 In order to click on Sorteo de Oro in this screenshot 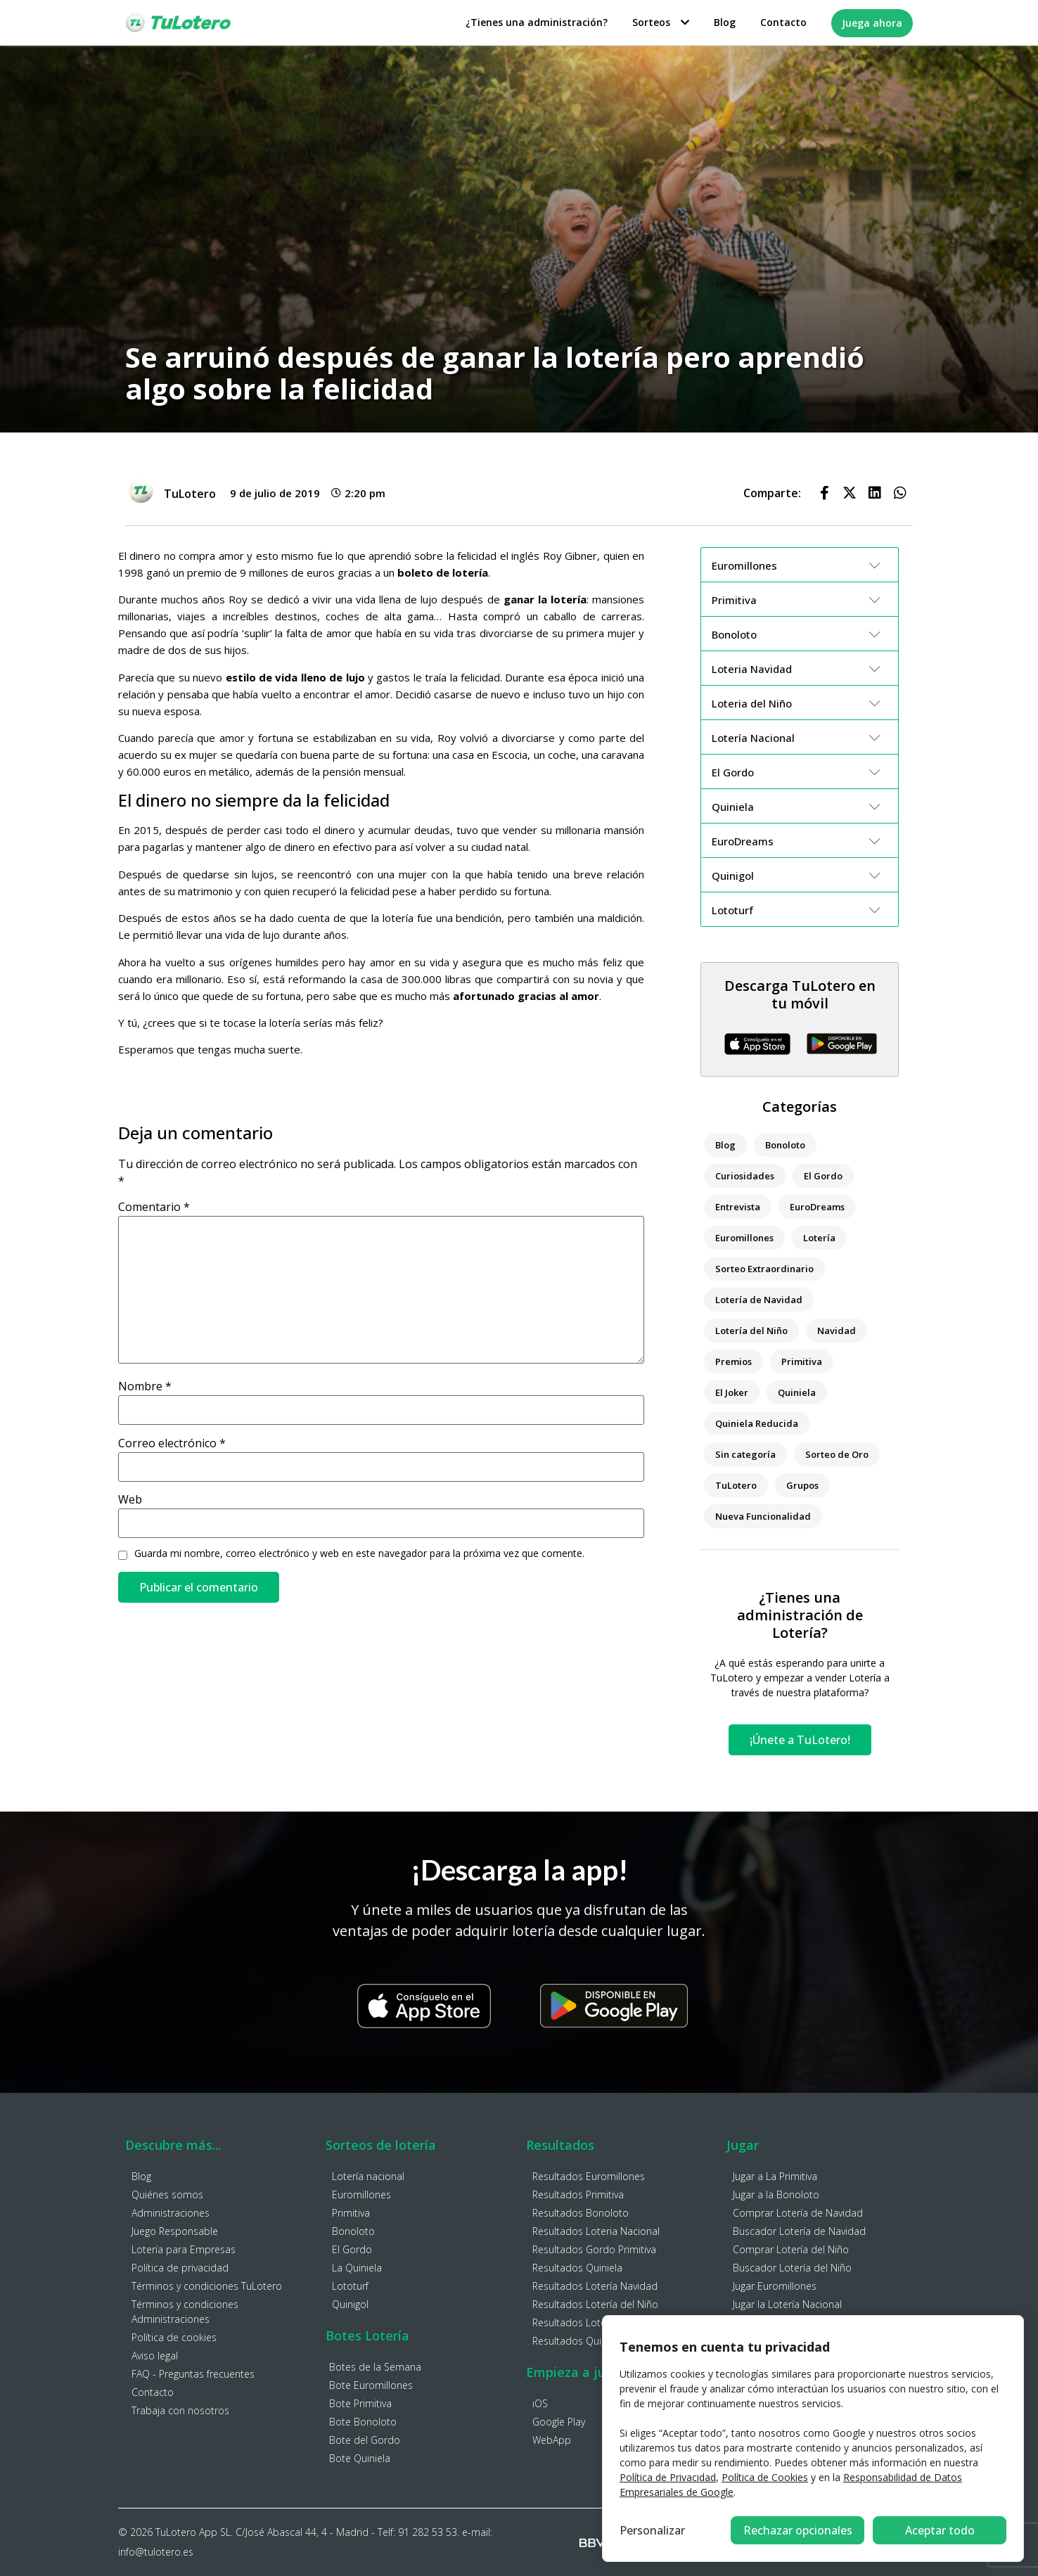, I will do `click(837, 1454)`.